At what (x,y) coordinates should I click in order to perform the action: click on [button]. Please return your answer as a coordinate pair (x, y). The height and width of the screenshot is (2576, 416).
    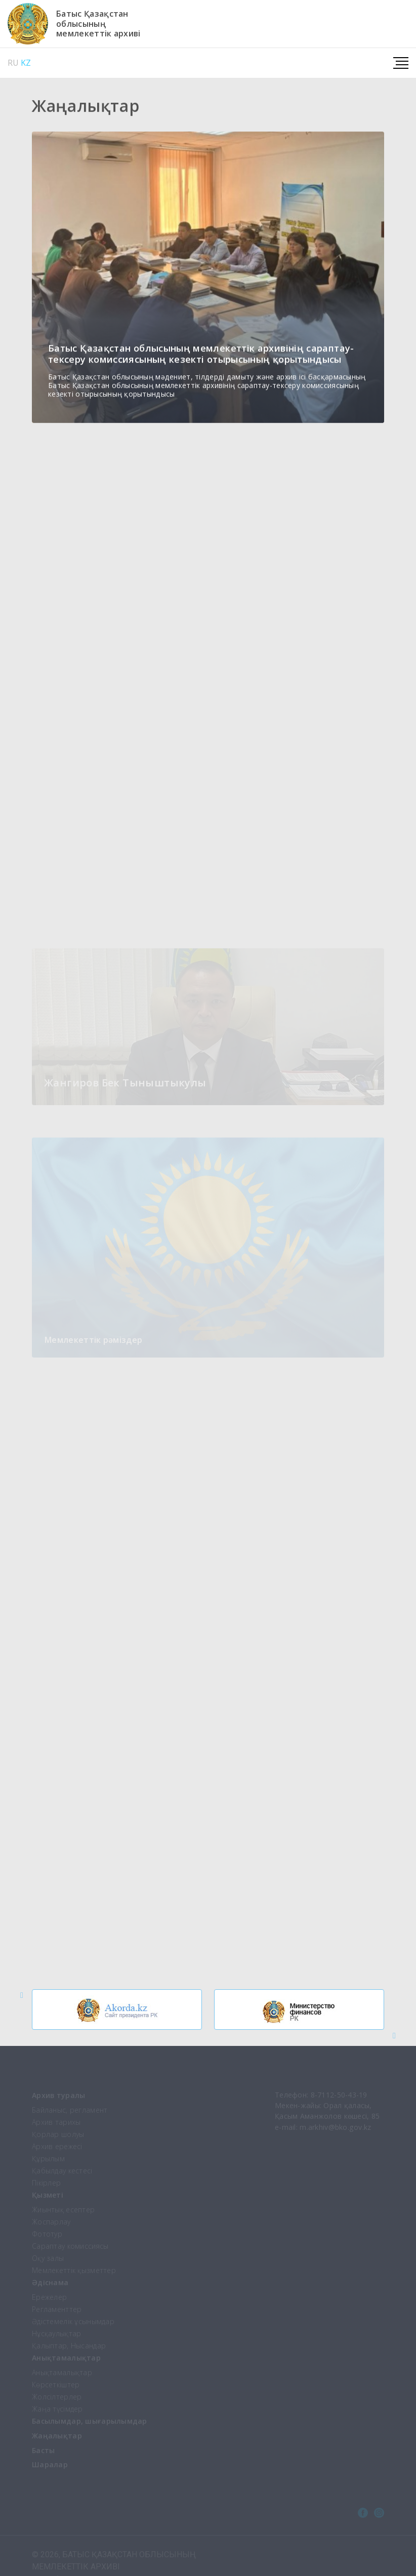
    Looking at the image, I should click on (22, 1995).